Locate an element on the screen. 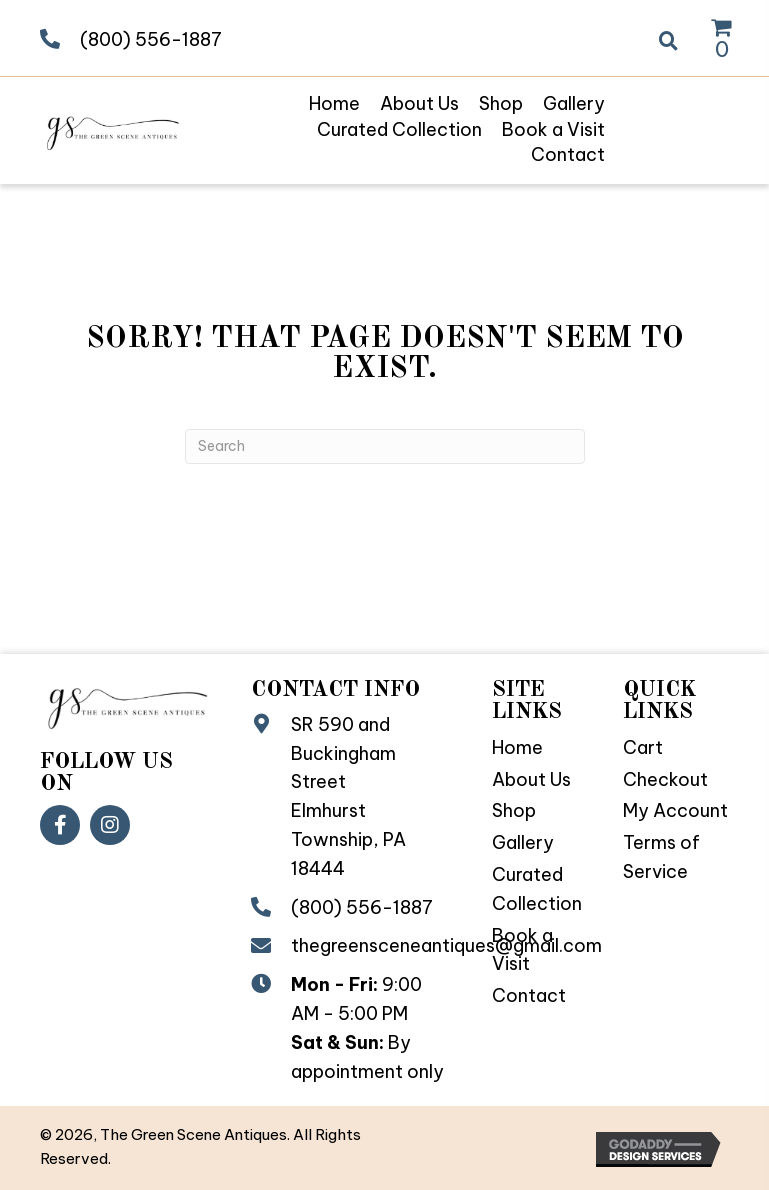  Curated Collection [menuitem] is located at coordinates (537, 889).